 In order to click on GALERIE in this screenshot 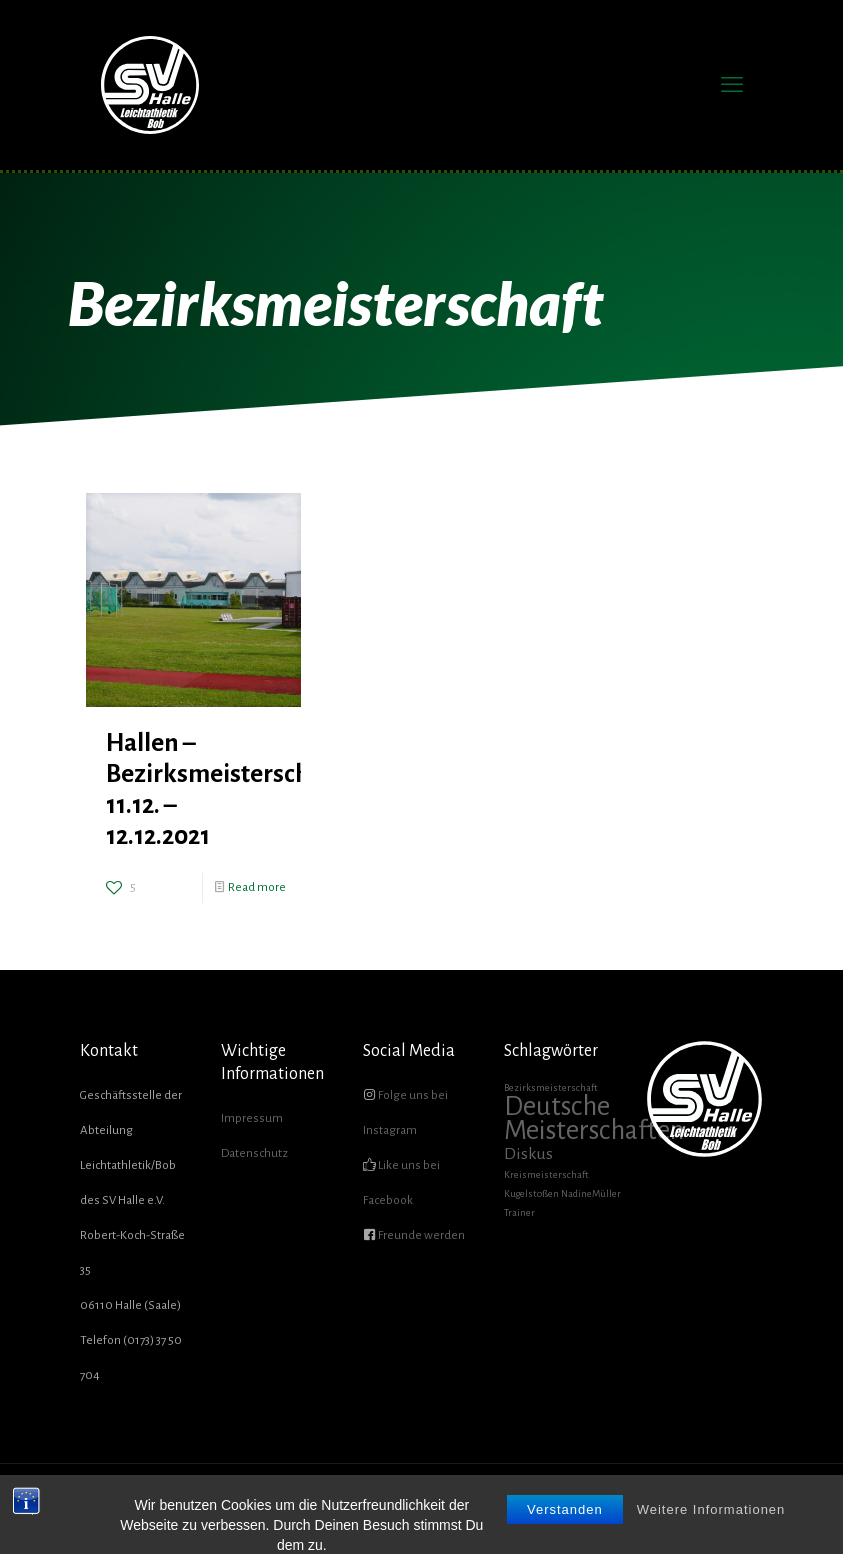, I will do `click(615, 1503)`.